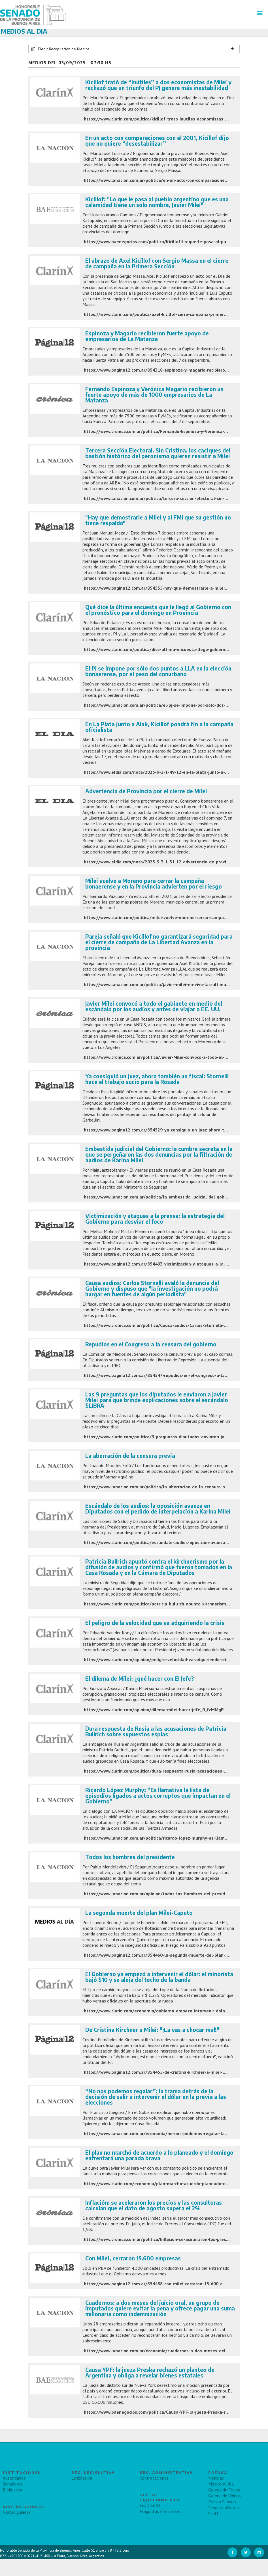 Image resolution: width=268 pixels, height=2576 pixels. Describe the element at coordinates (223, 2507) in the screenshot. I see `Senado Informa` at that location.